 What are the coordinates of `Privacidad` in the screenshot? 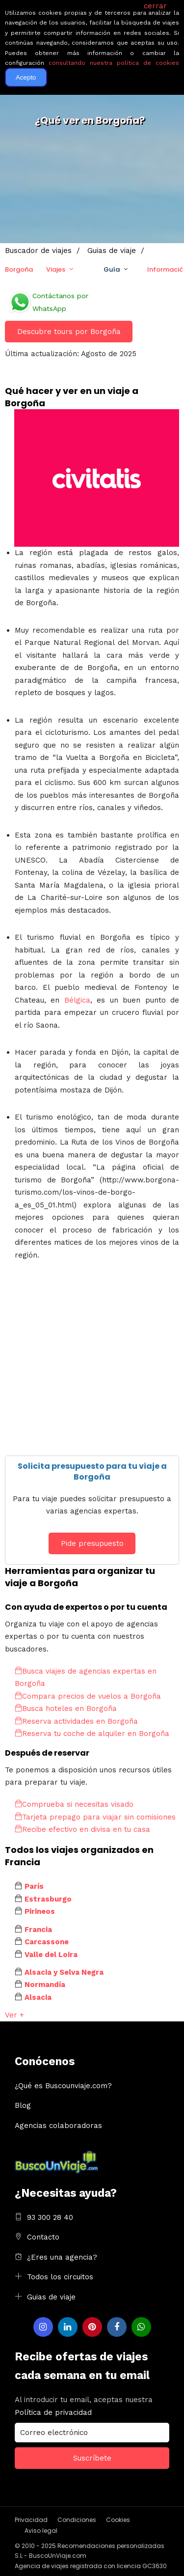 It's located at (31, 2520).